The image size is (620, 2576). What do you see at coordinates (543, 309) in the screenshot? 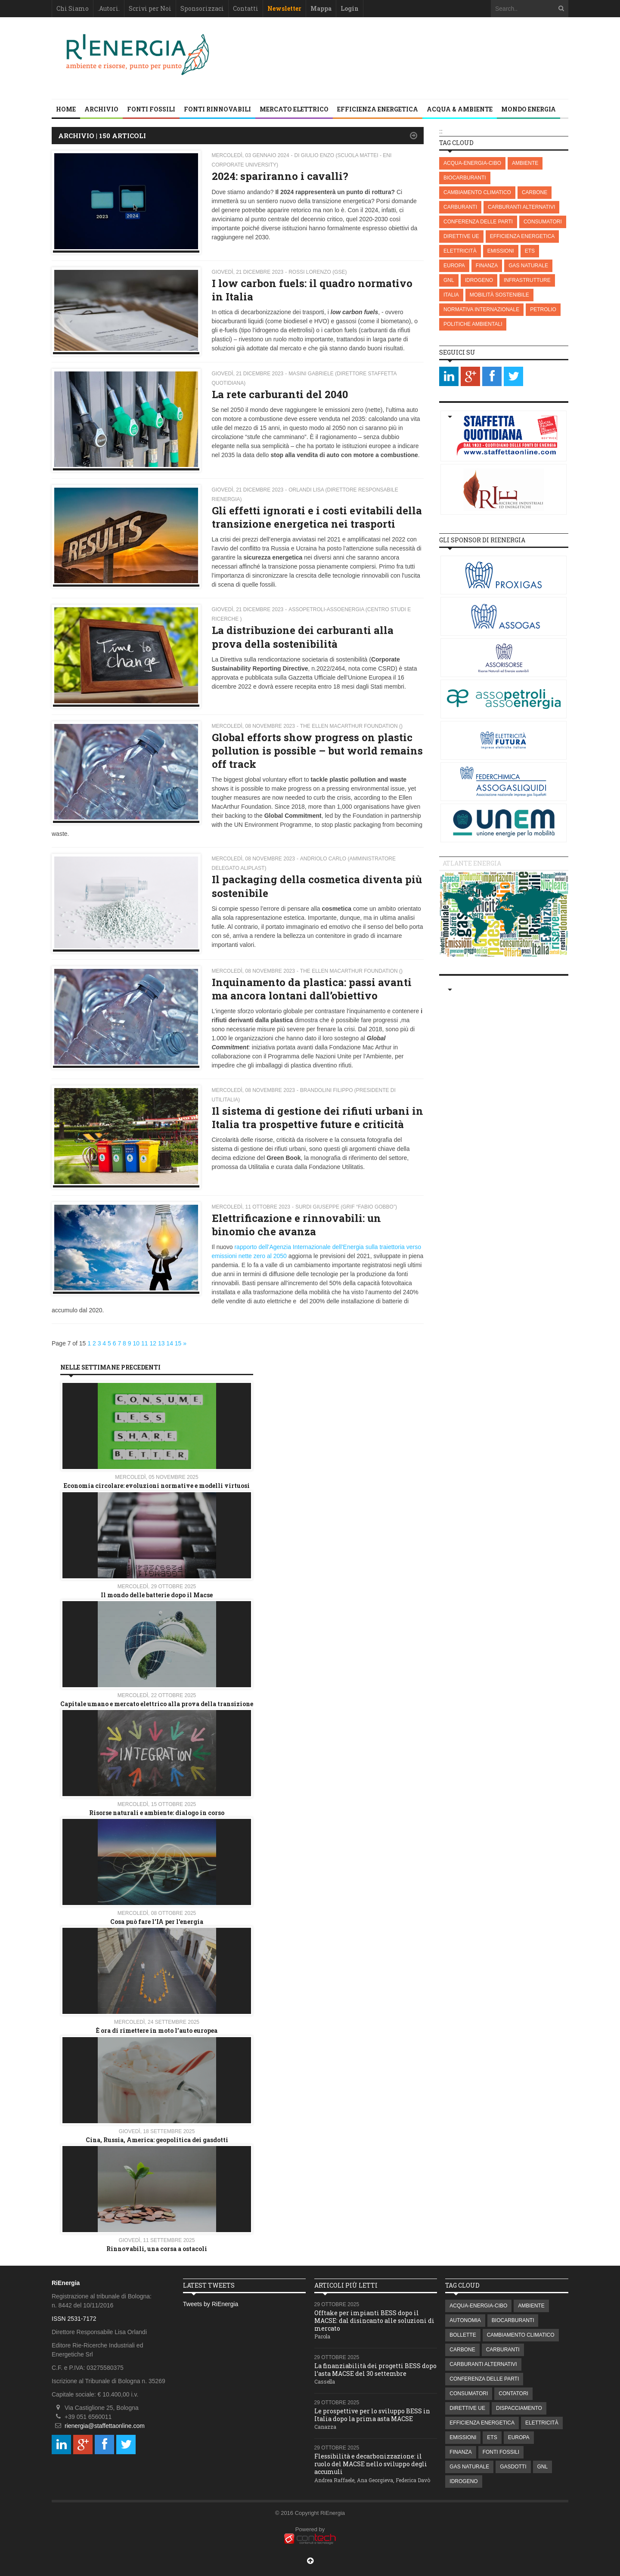
I see `PETROLIO` at bounding box center [543, 309].